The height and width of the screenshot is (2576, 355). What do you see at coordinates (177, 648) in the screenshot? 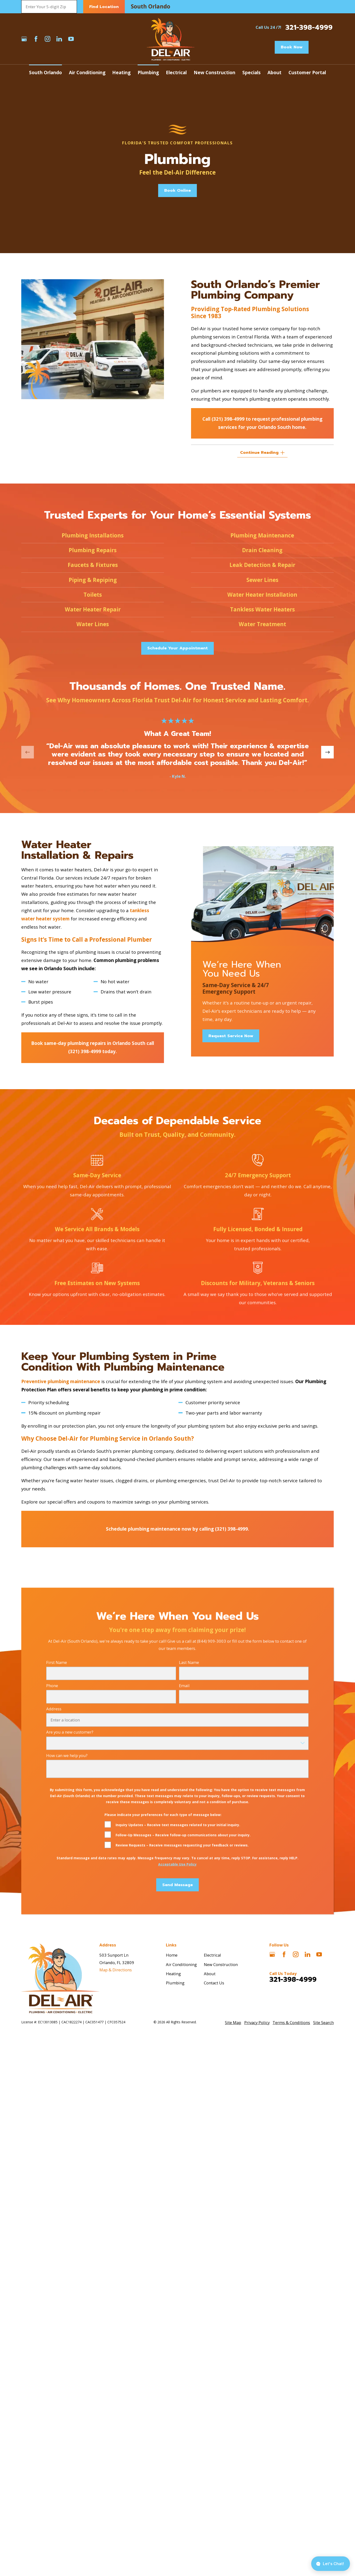
I see `Schedule Your Appointment` at bounding box center [177, 648].